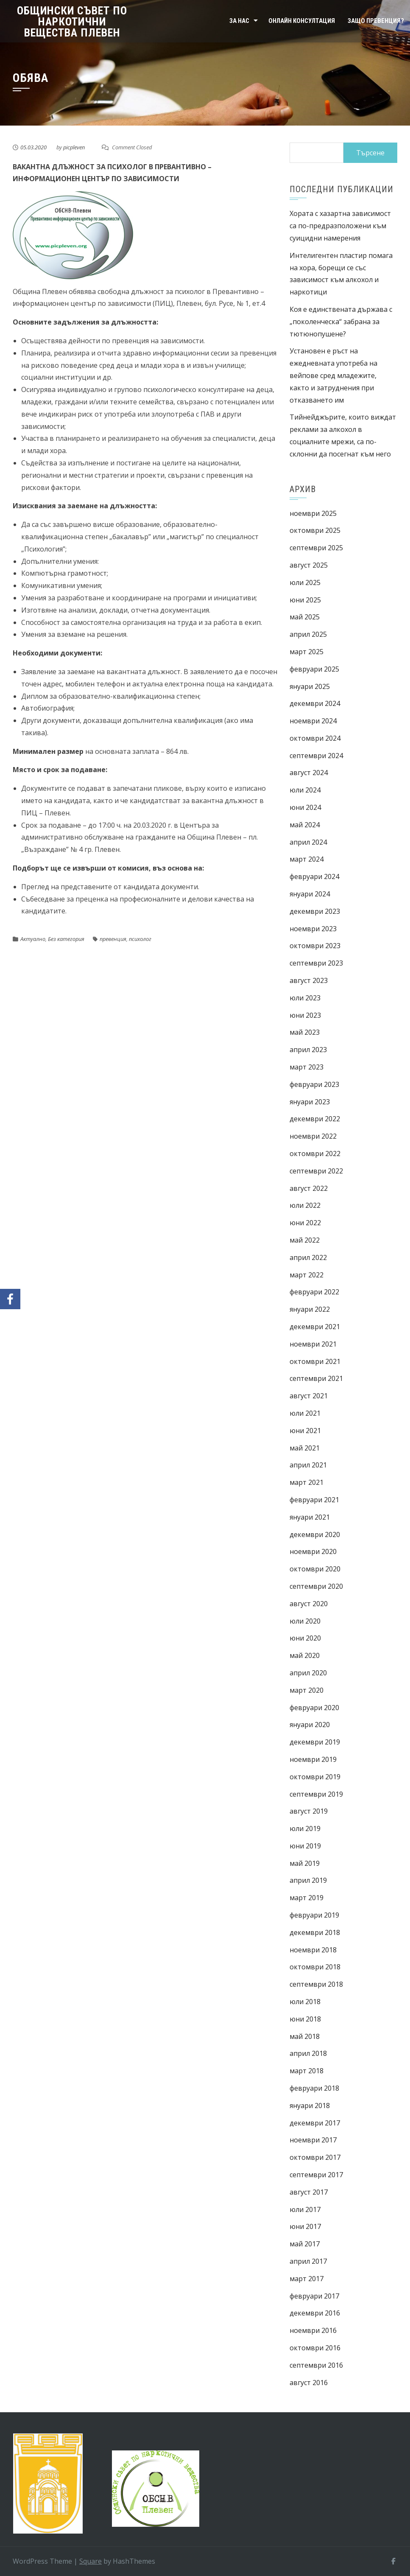 The image size is (410, 2576). Describe the element at coordinates (315, 911) in the screenshot. I see `декември 2023` at that location.